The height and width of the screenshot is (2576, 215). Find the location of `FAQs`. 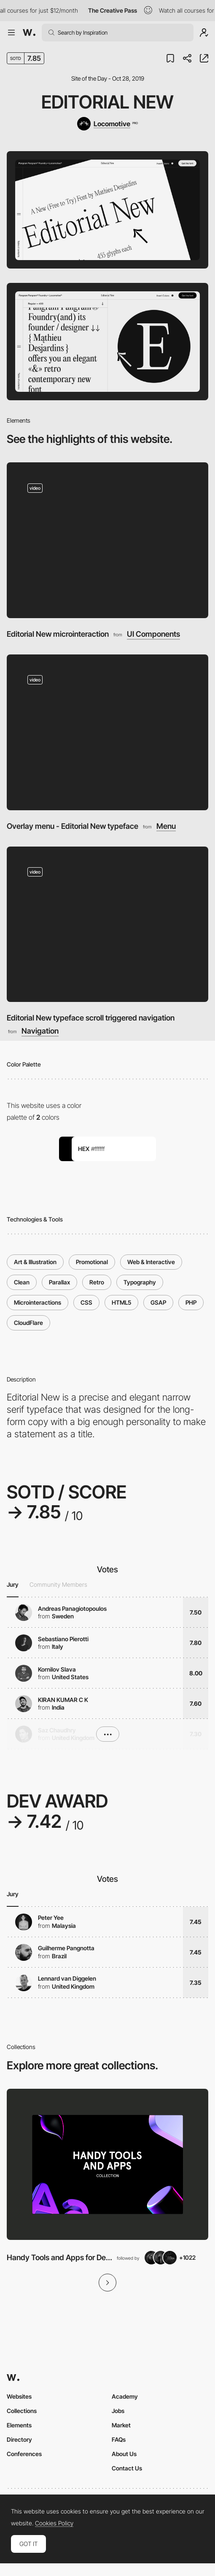

FAQs is located at coordinates (119, 2439).